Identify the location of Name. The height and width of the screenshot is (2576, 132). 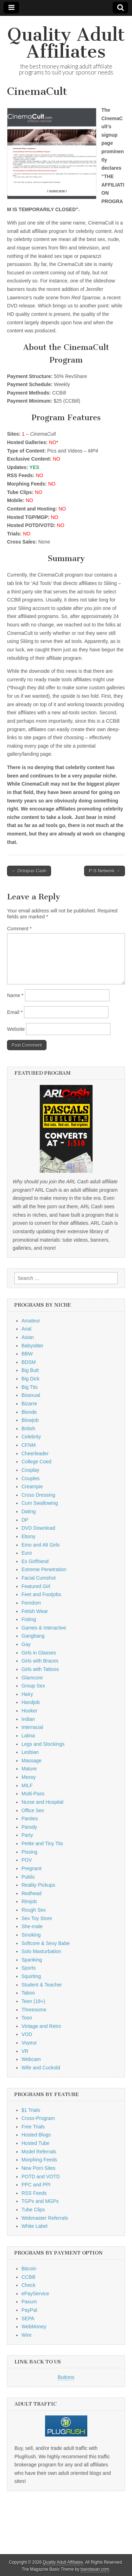
(15, 995).